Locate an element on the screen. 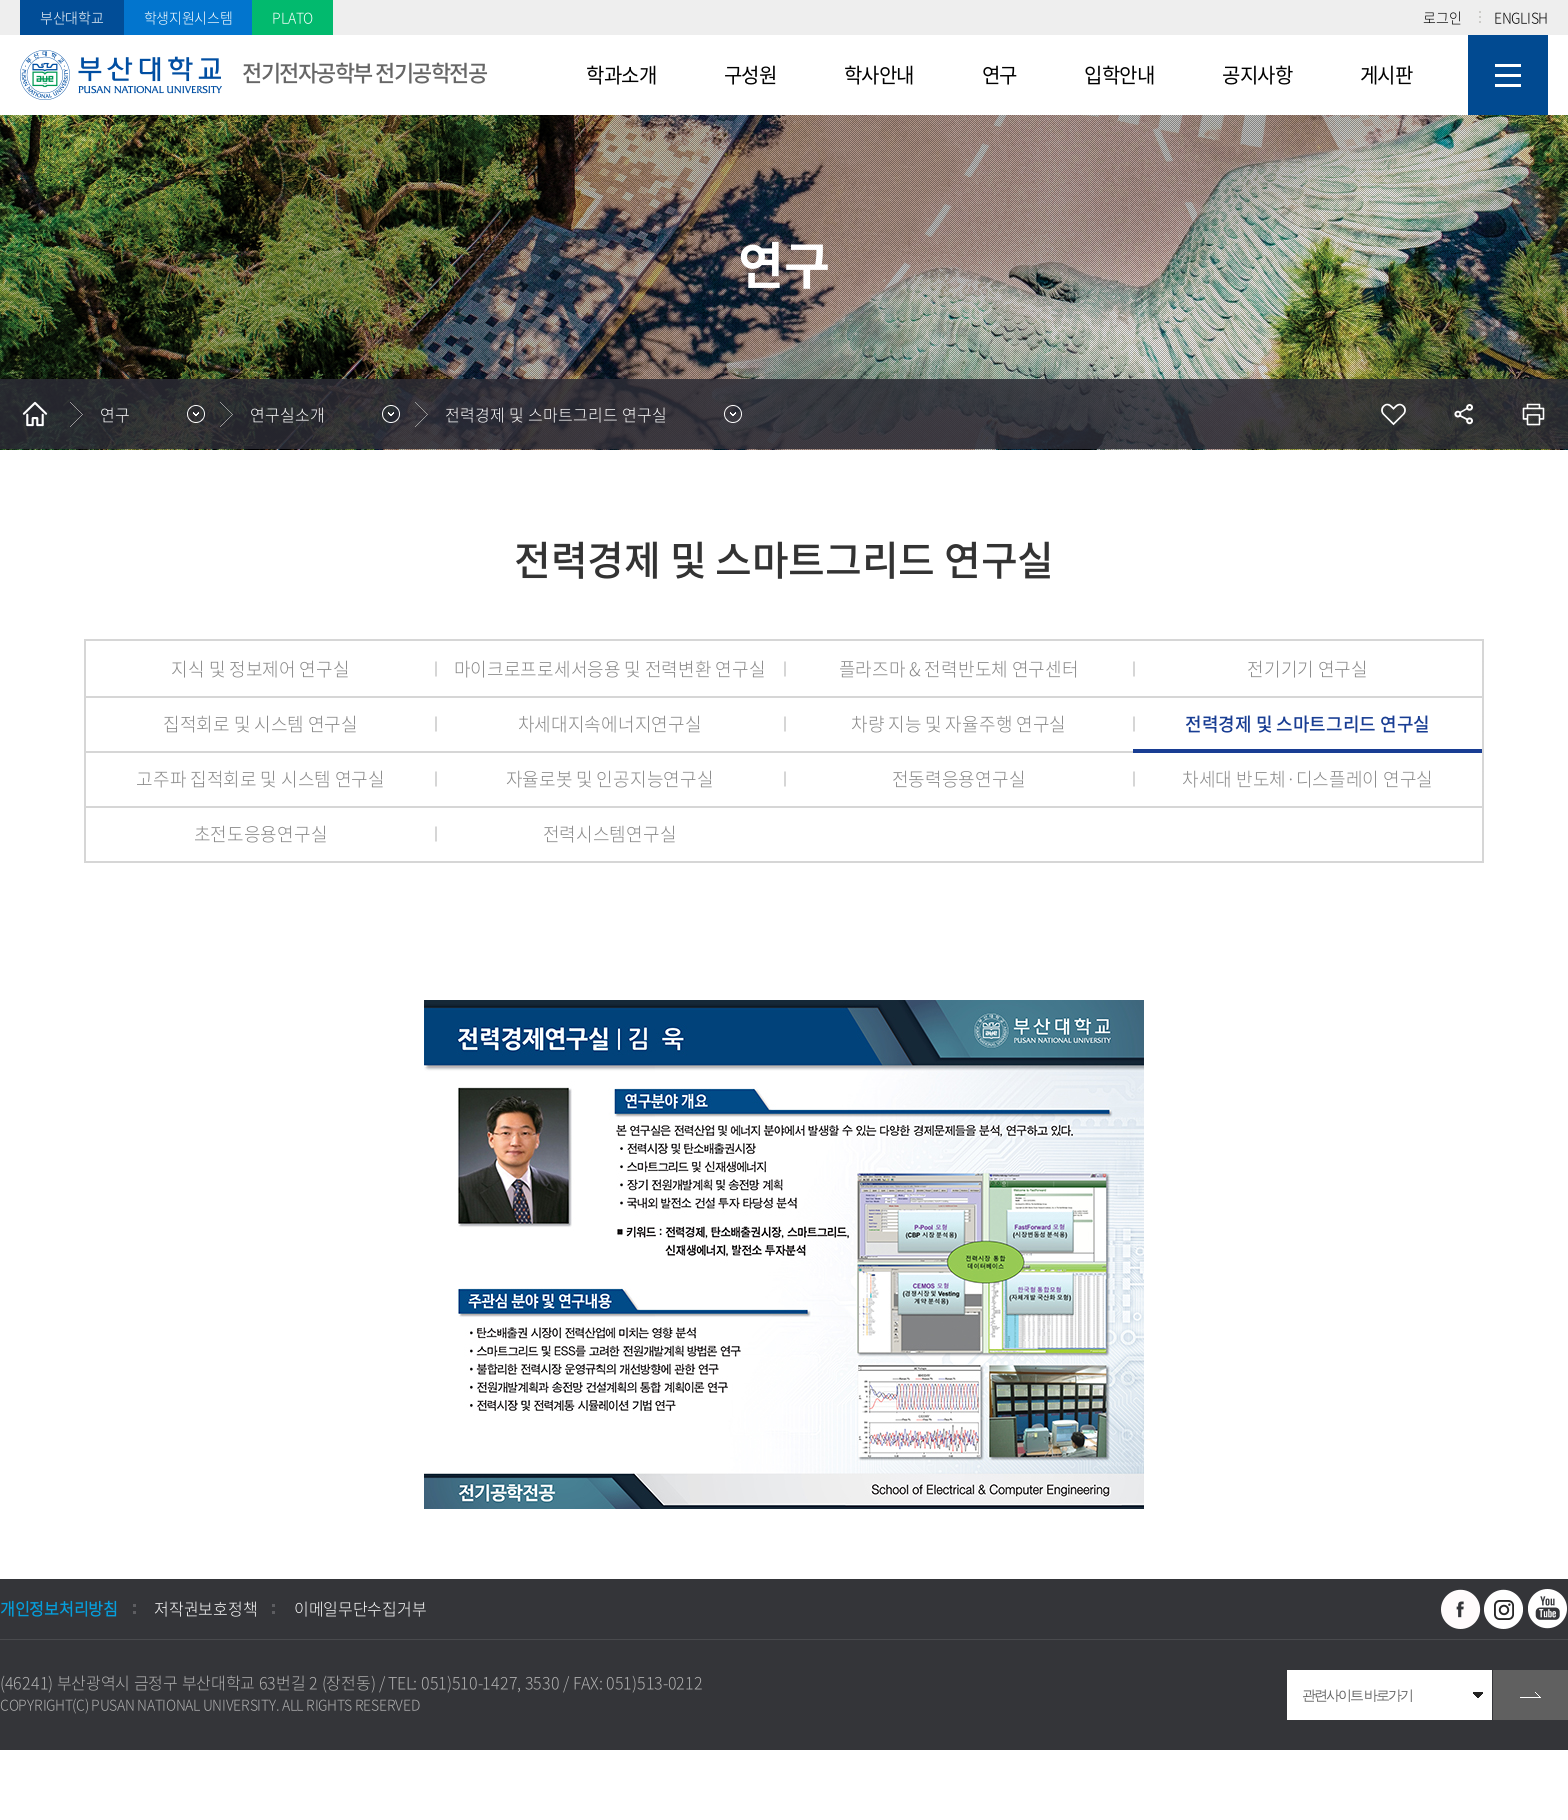 This screenshot has width=1568, height=1820. 전력시스템연구실 is located at coordinates (610, 833).